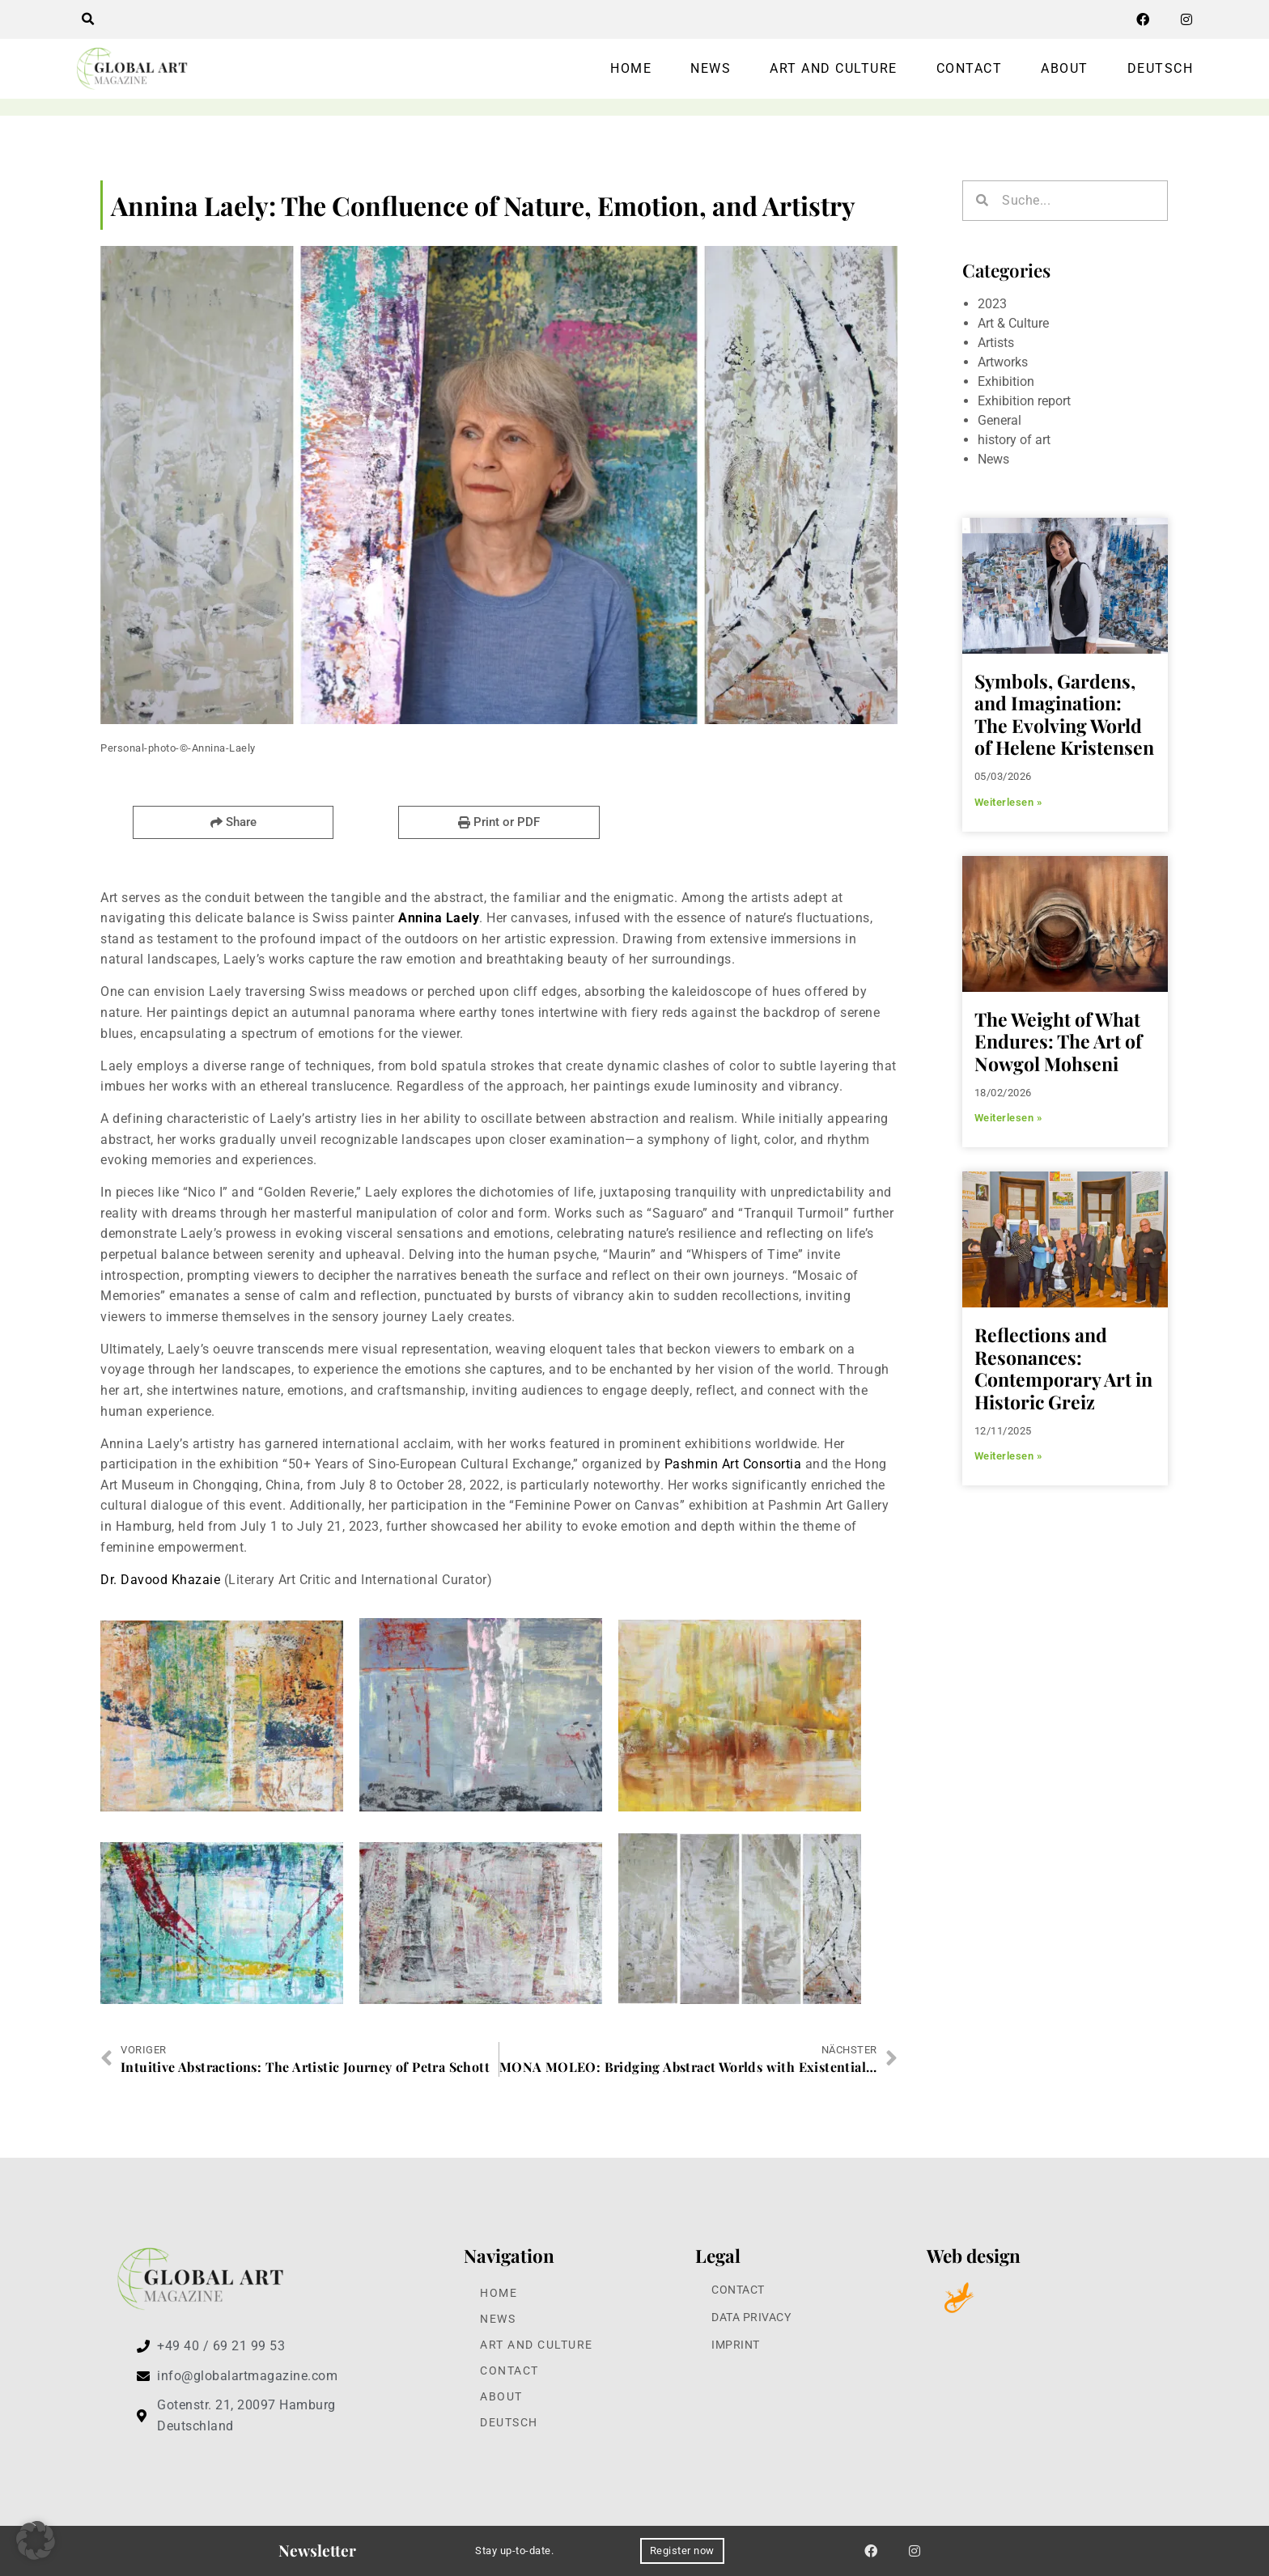 This screenshot has width=1269, height=2576. What do you see at coordinates (1006, 381) in the screenshot?
I see `Exhibition` at bounding box center [1006, 381].